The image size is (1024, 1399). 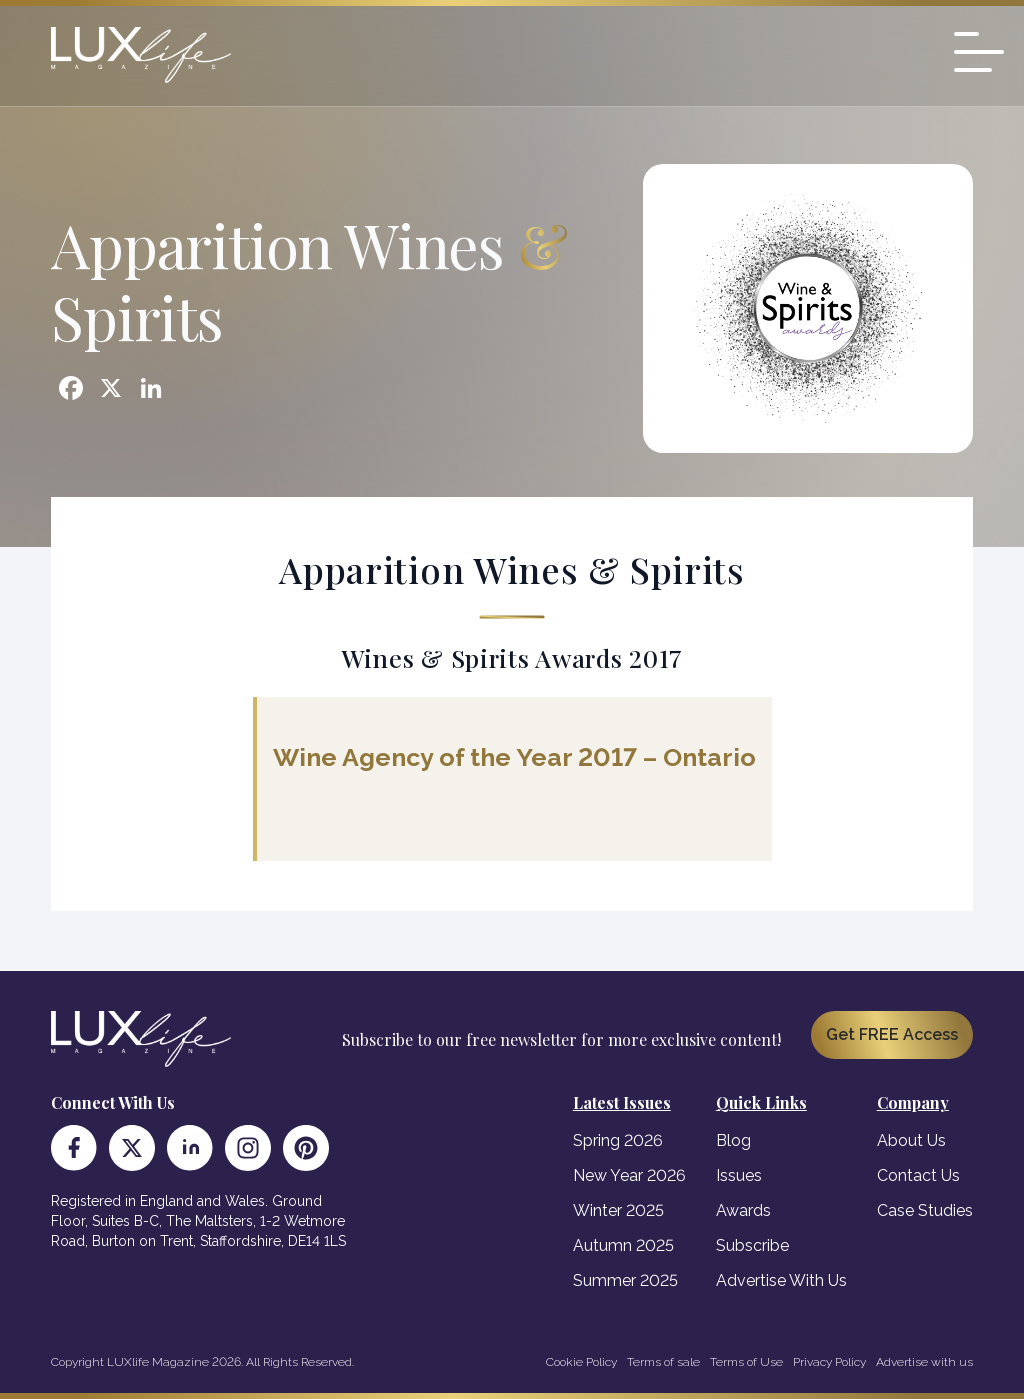 I want to click on Cookie Policy, so click(x=581, y=1362).